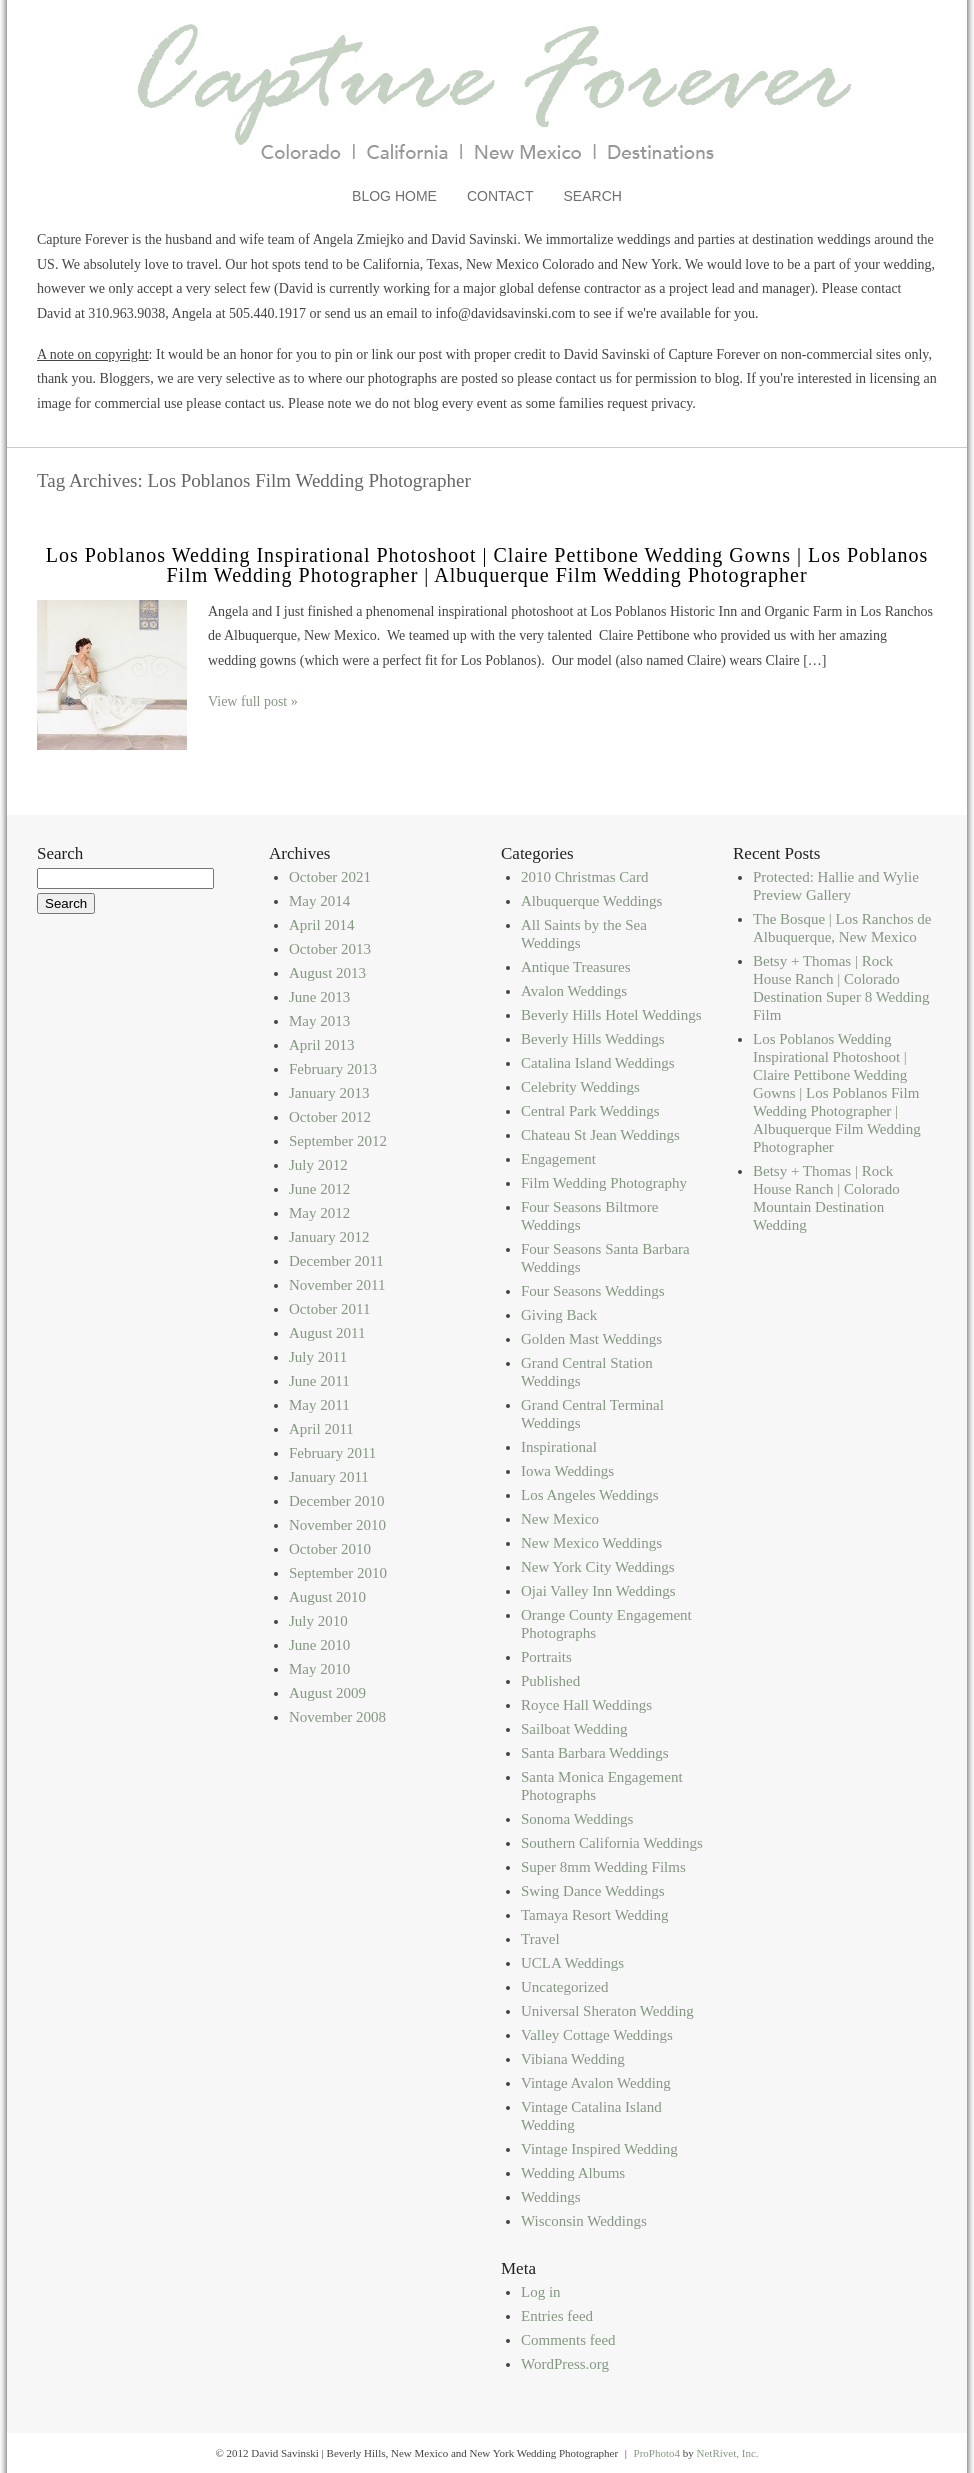 The height and width of the screenshot is (2473, 974). What do you see at coordinates (327, 1693) in the screenshot?
I see `August 2009` at bounding box center [327, 1693].